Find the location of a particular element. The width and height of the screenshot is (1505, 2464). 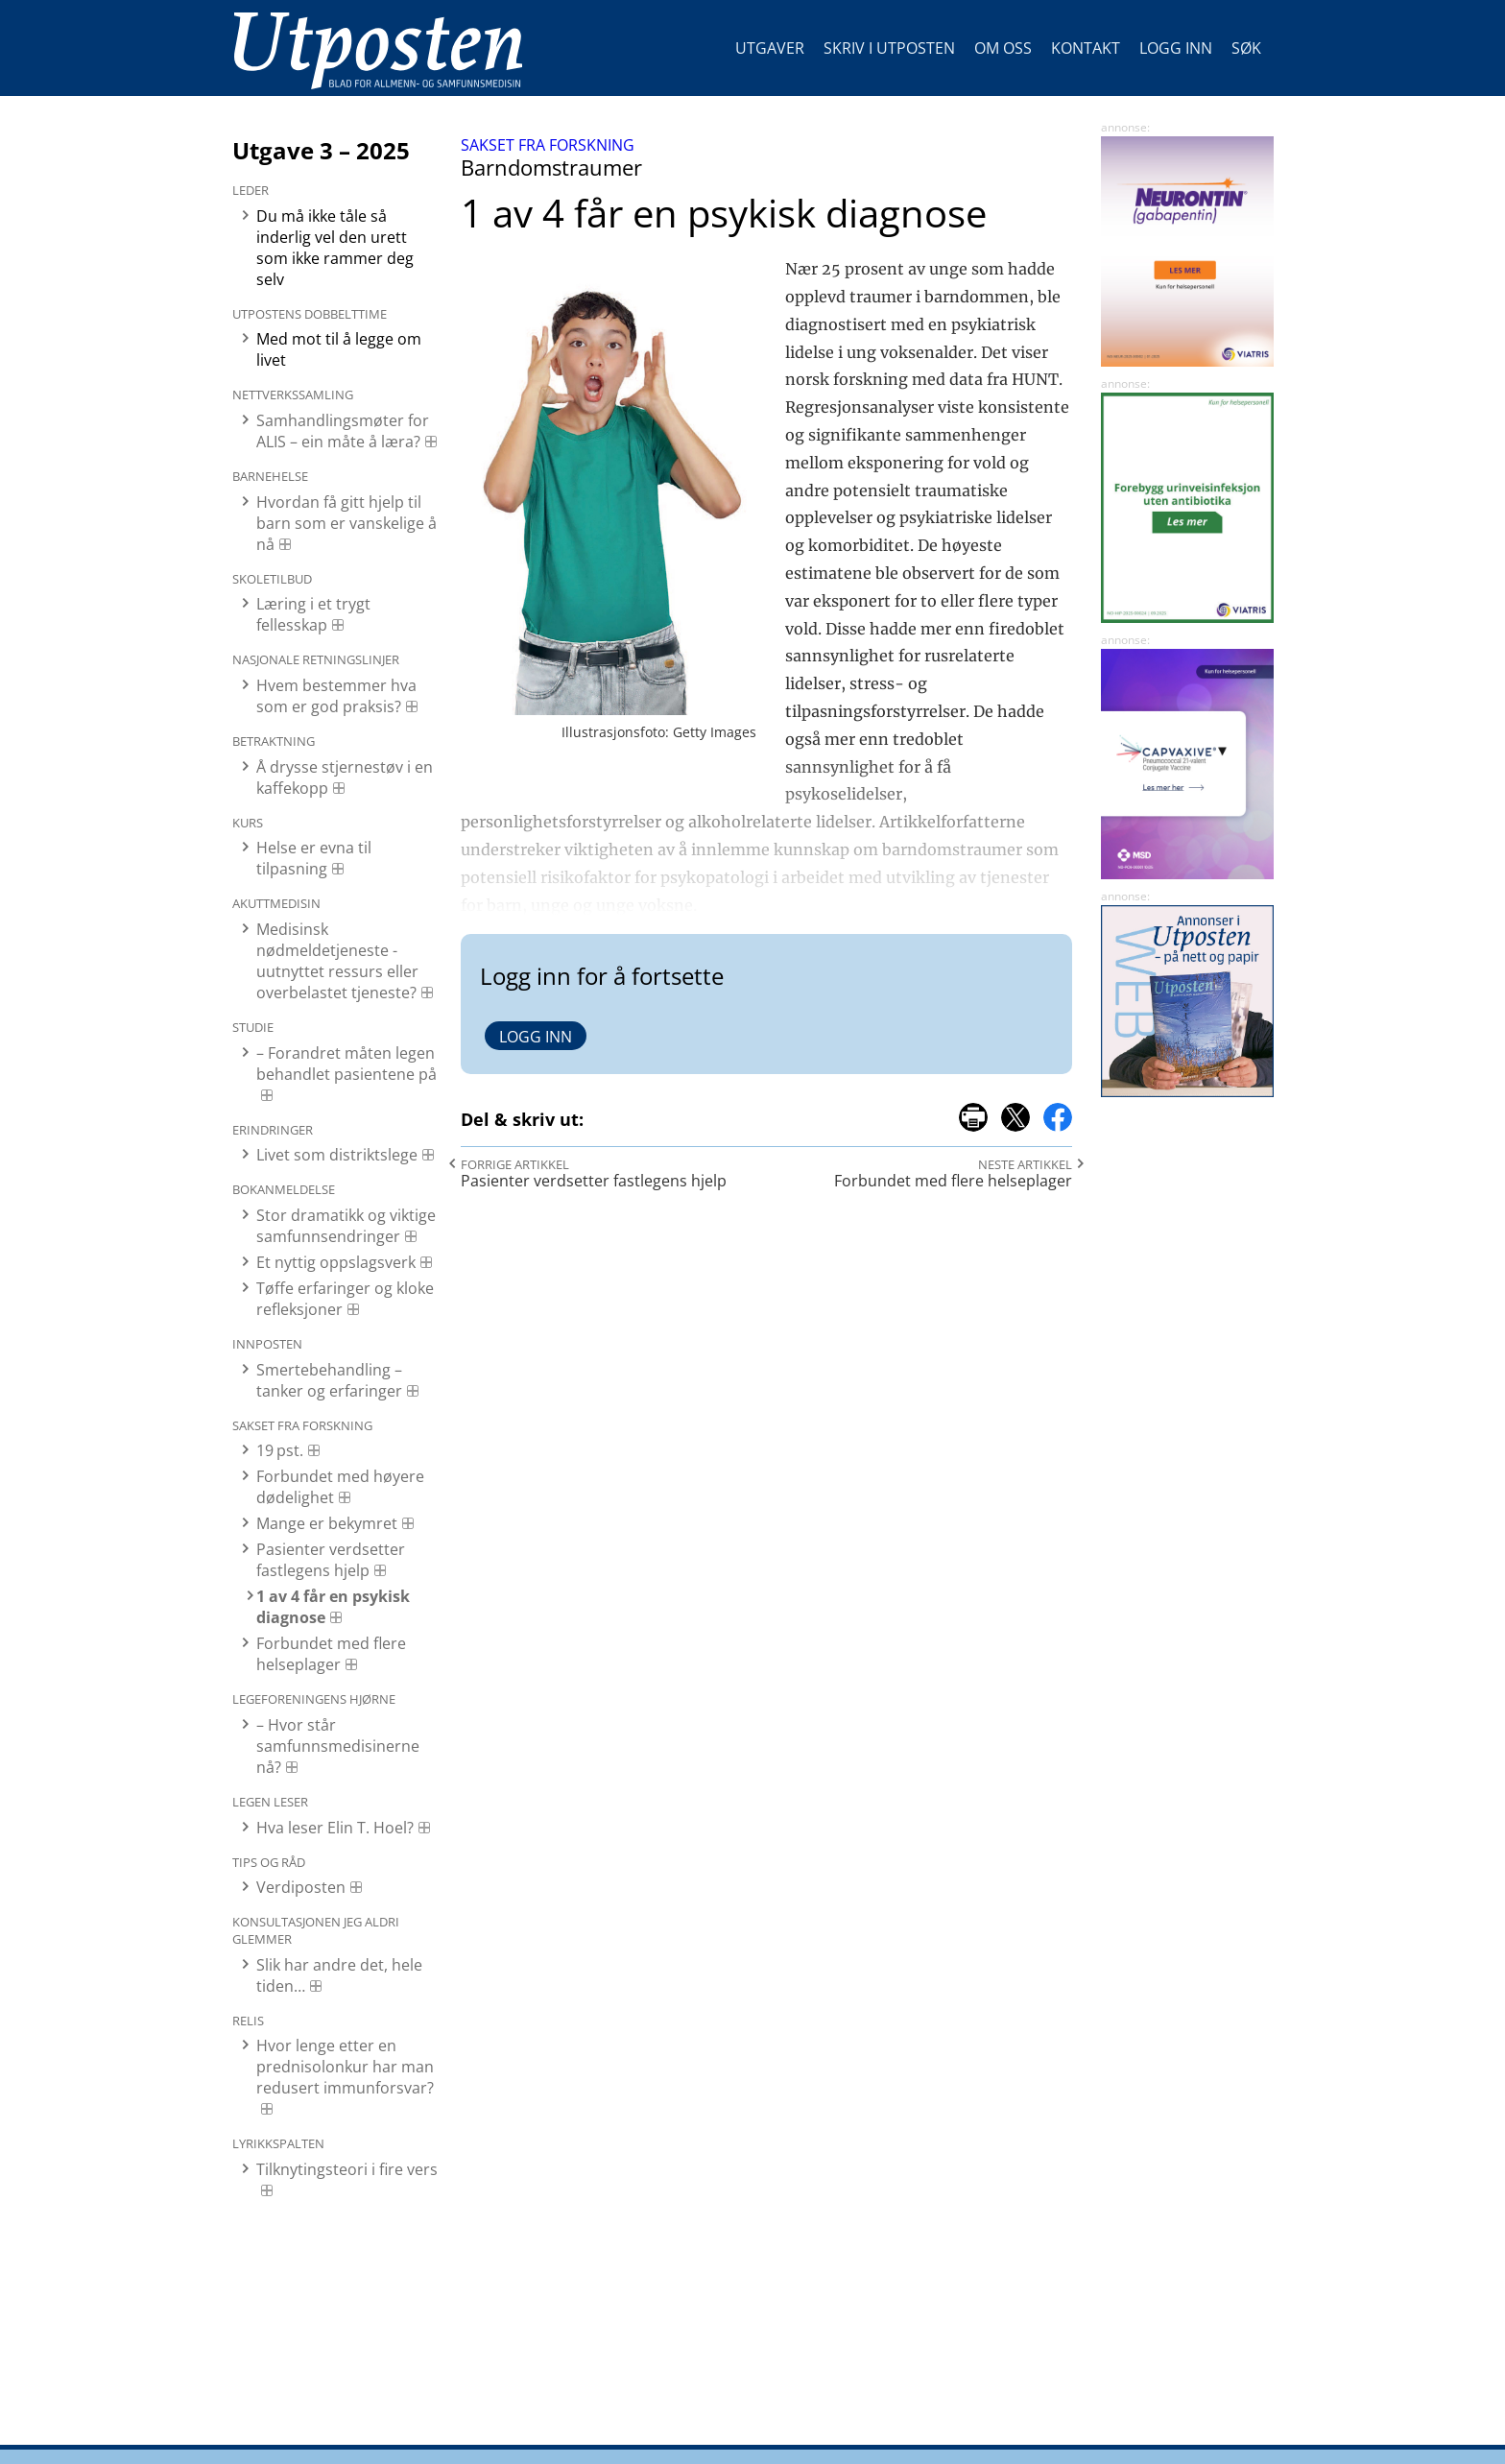

Et nyttig oppslagsverk is located at coordinates (336, 1262).